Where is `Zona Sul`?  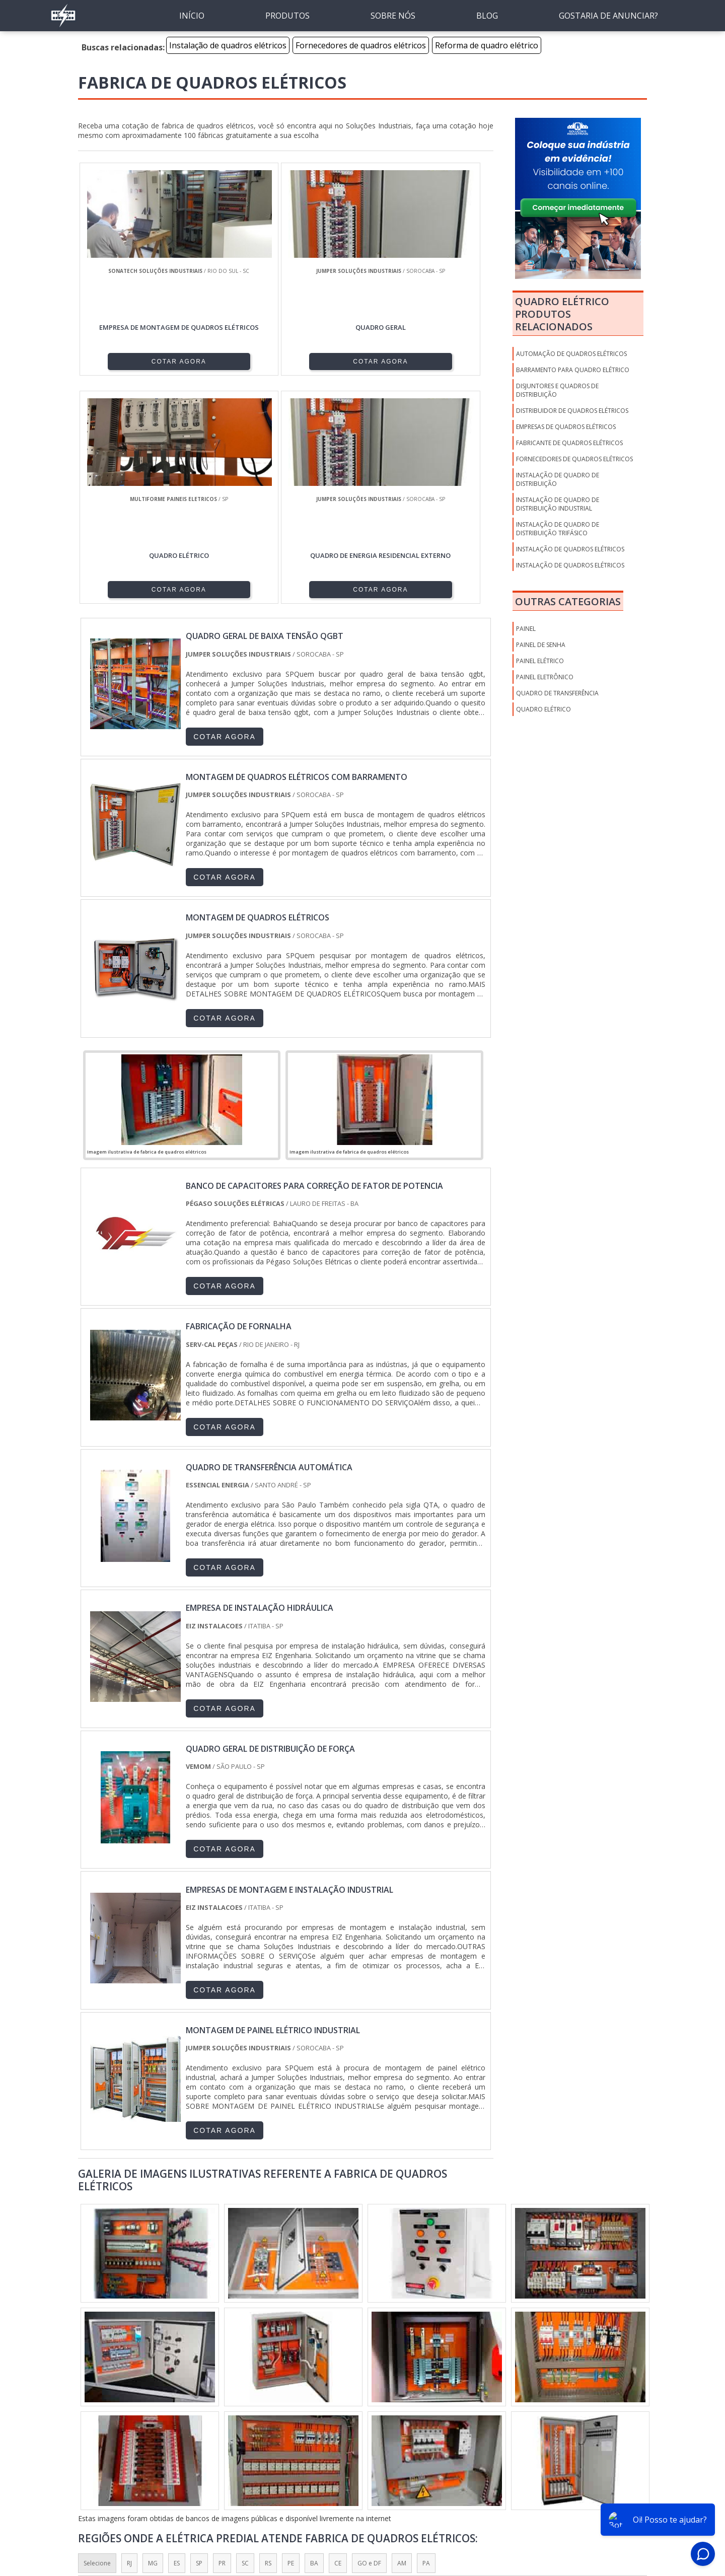
Zona Sul is located at coordinates (253, 2419).